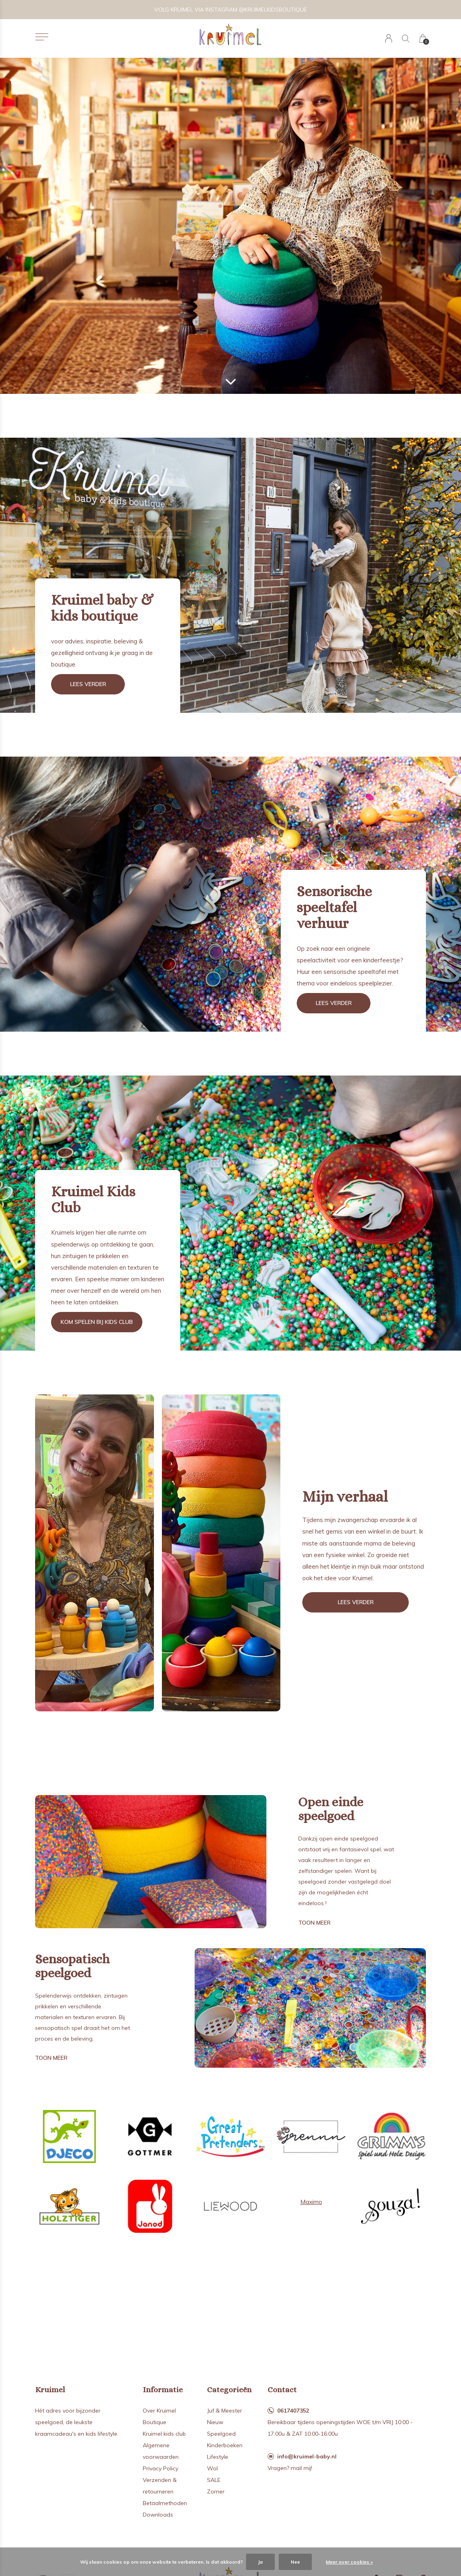  Describe the element at coordinates (221, 2433) in the screenshot. I see `Speelgoed` at that location.